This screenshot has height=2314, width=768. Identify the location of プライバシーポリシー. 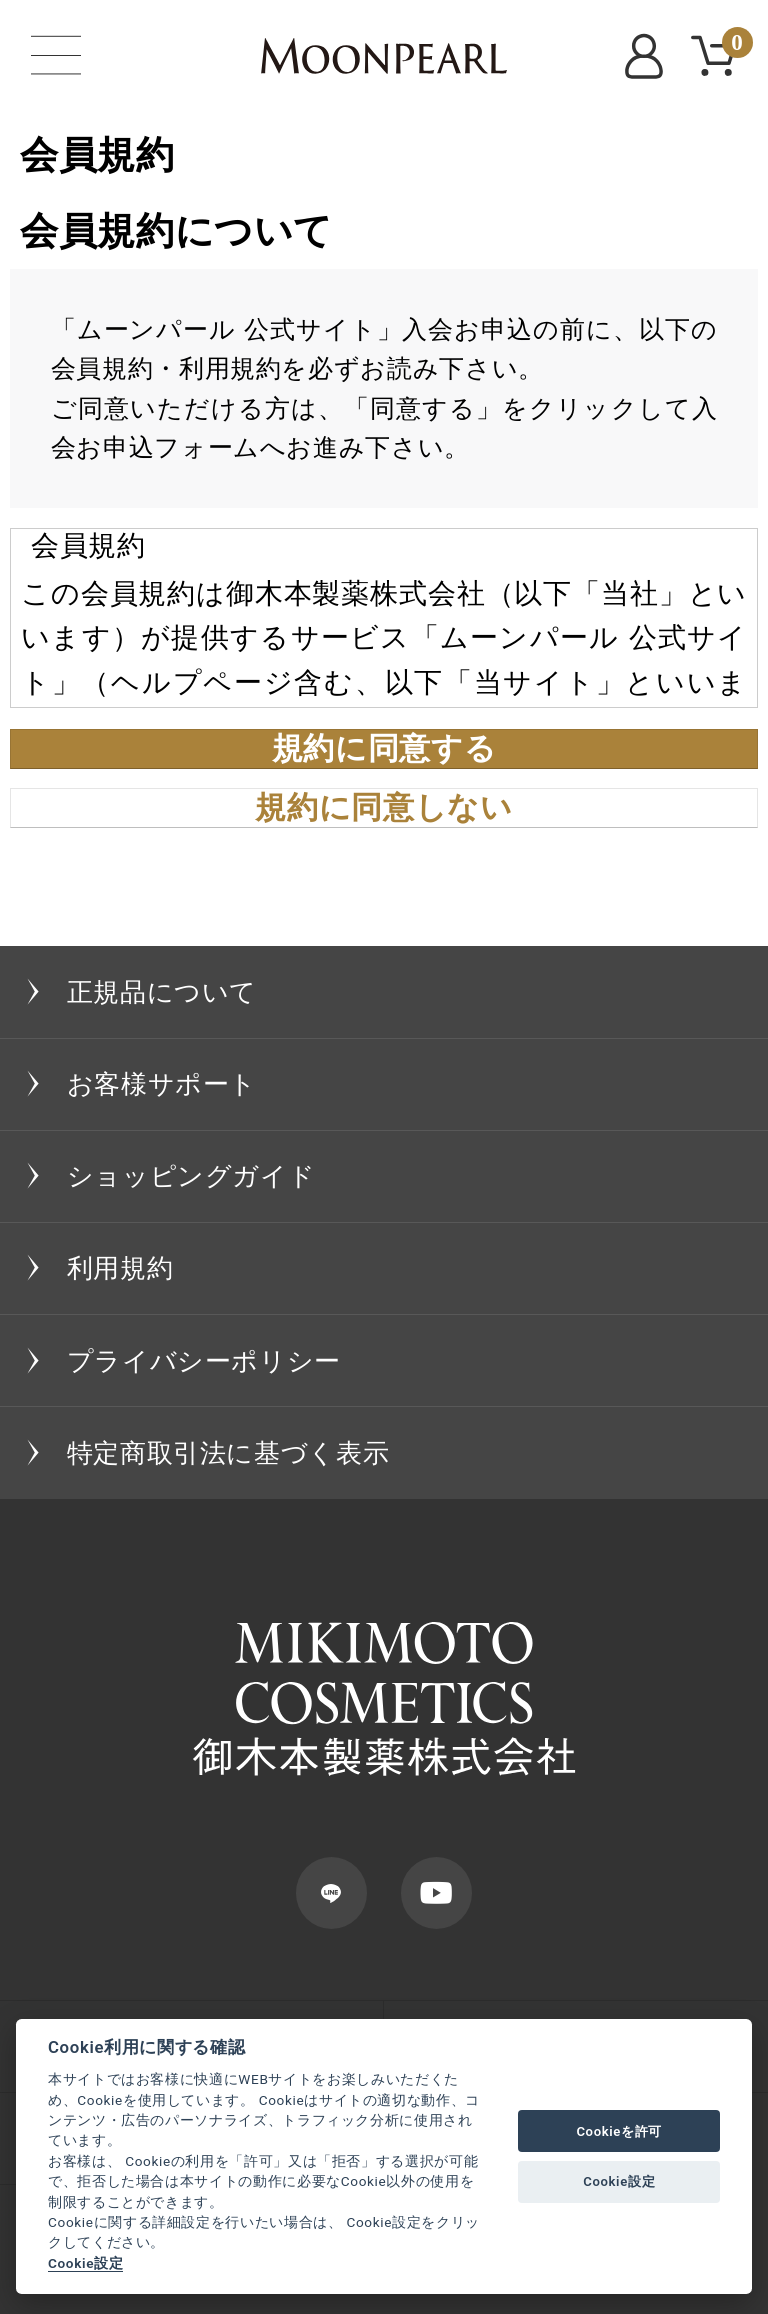
(204, 1361).